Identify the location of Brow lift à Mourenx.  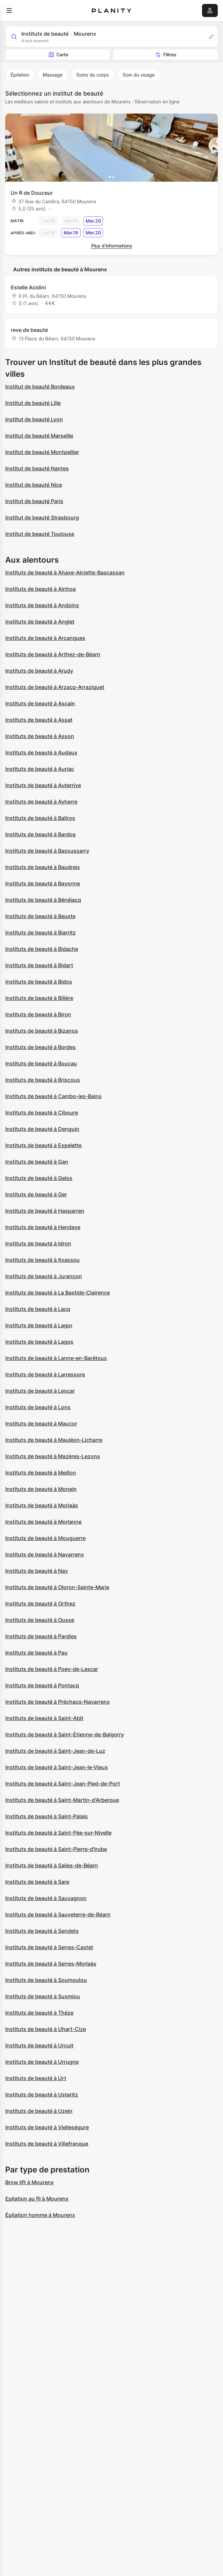
(29, 2182).